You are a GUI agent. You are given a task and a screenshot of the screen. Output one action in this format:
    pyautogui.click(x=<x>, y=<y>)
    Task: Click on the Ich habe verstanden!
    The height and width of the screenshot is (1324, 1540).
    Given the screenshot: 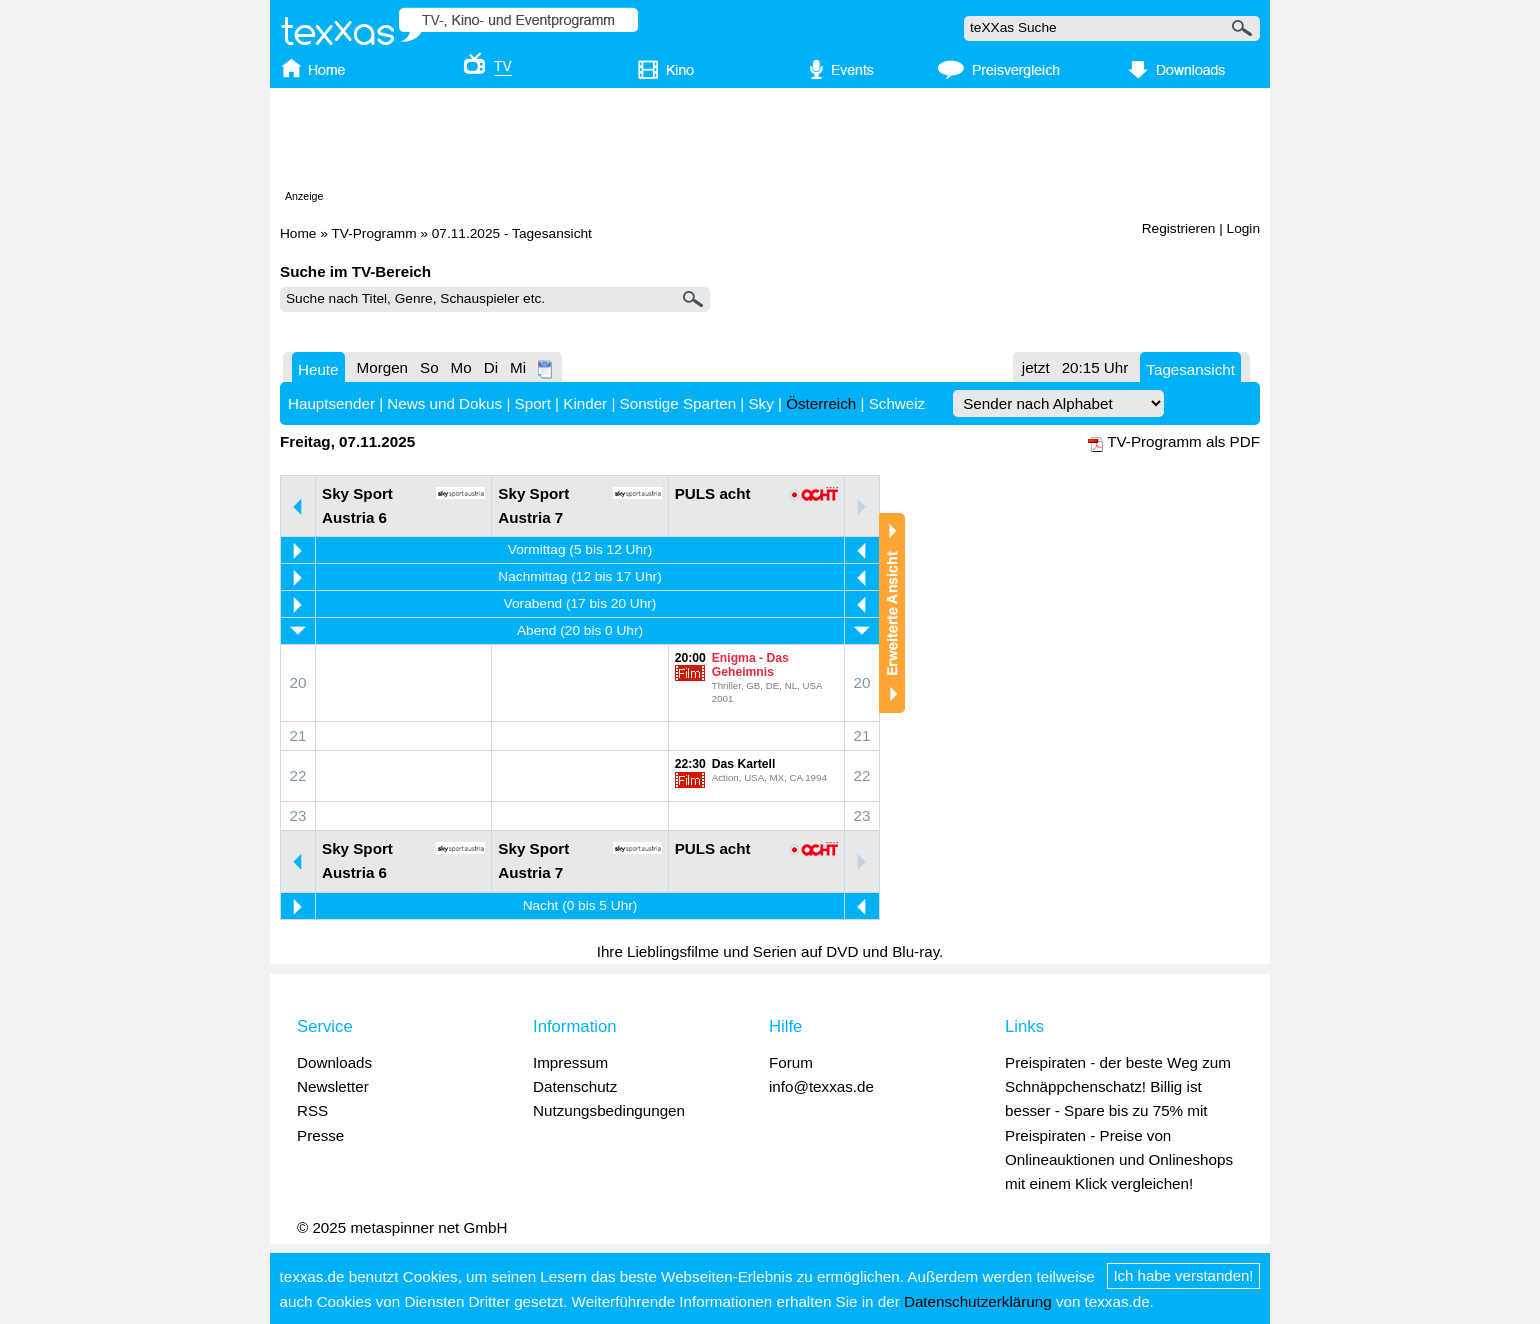 What is the action you would take?
    pyautogui.click(x=1184, y=1275)
    